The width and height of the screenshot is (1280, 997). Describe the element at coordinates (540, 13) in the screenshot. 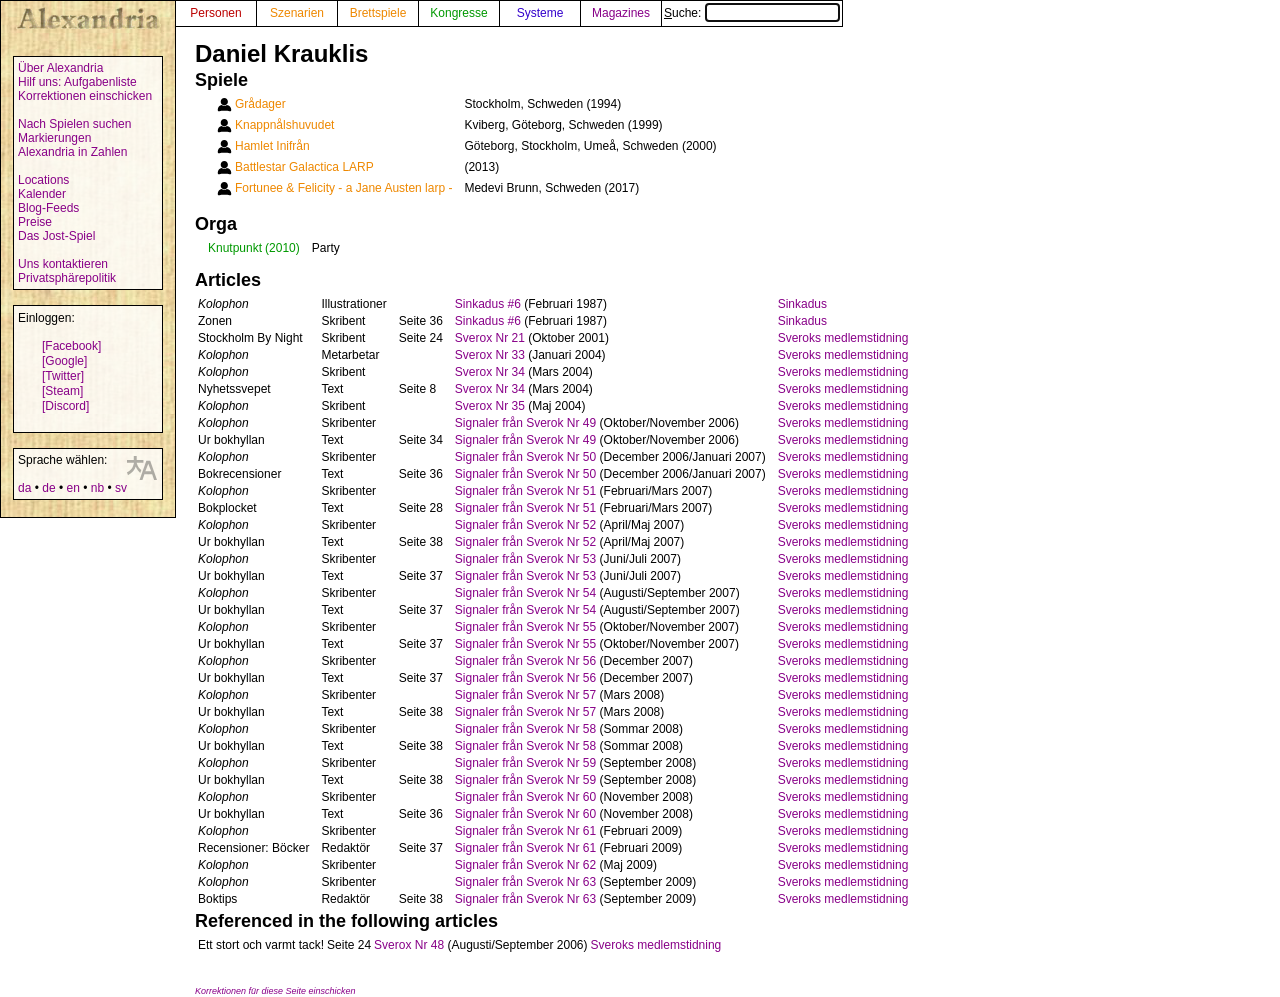

I see `Systeme` at that location.